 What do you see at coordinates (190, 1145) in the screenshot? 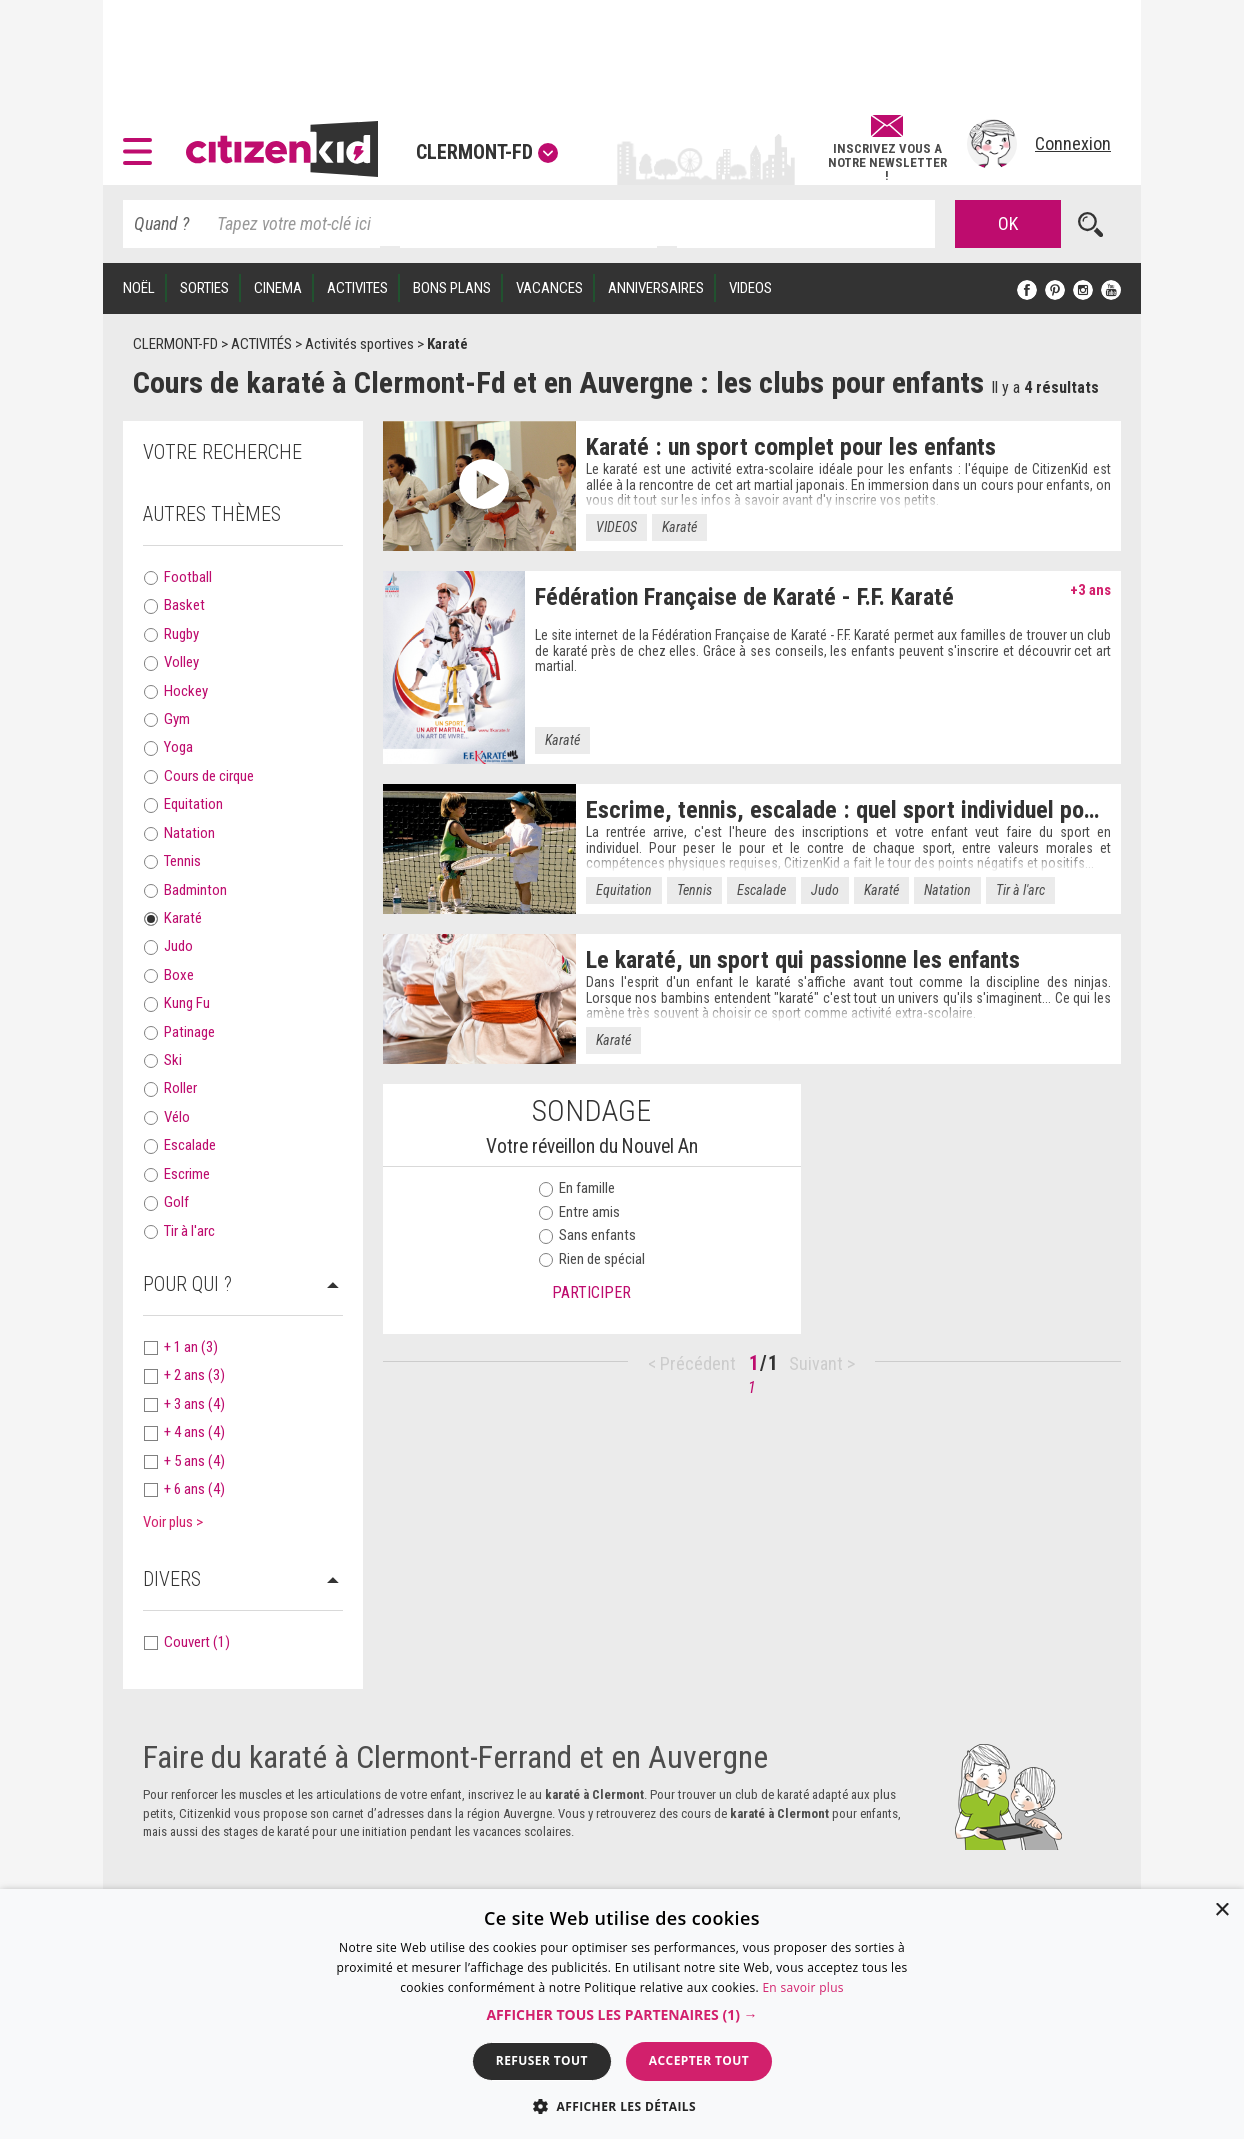
I see `Escalade` at bounding box center [190, 1145].